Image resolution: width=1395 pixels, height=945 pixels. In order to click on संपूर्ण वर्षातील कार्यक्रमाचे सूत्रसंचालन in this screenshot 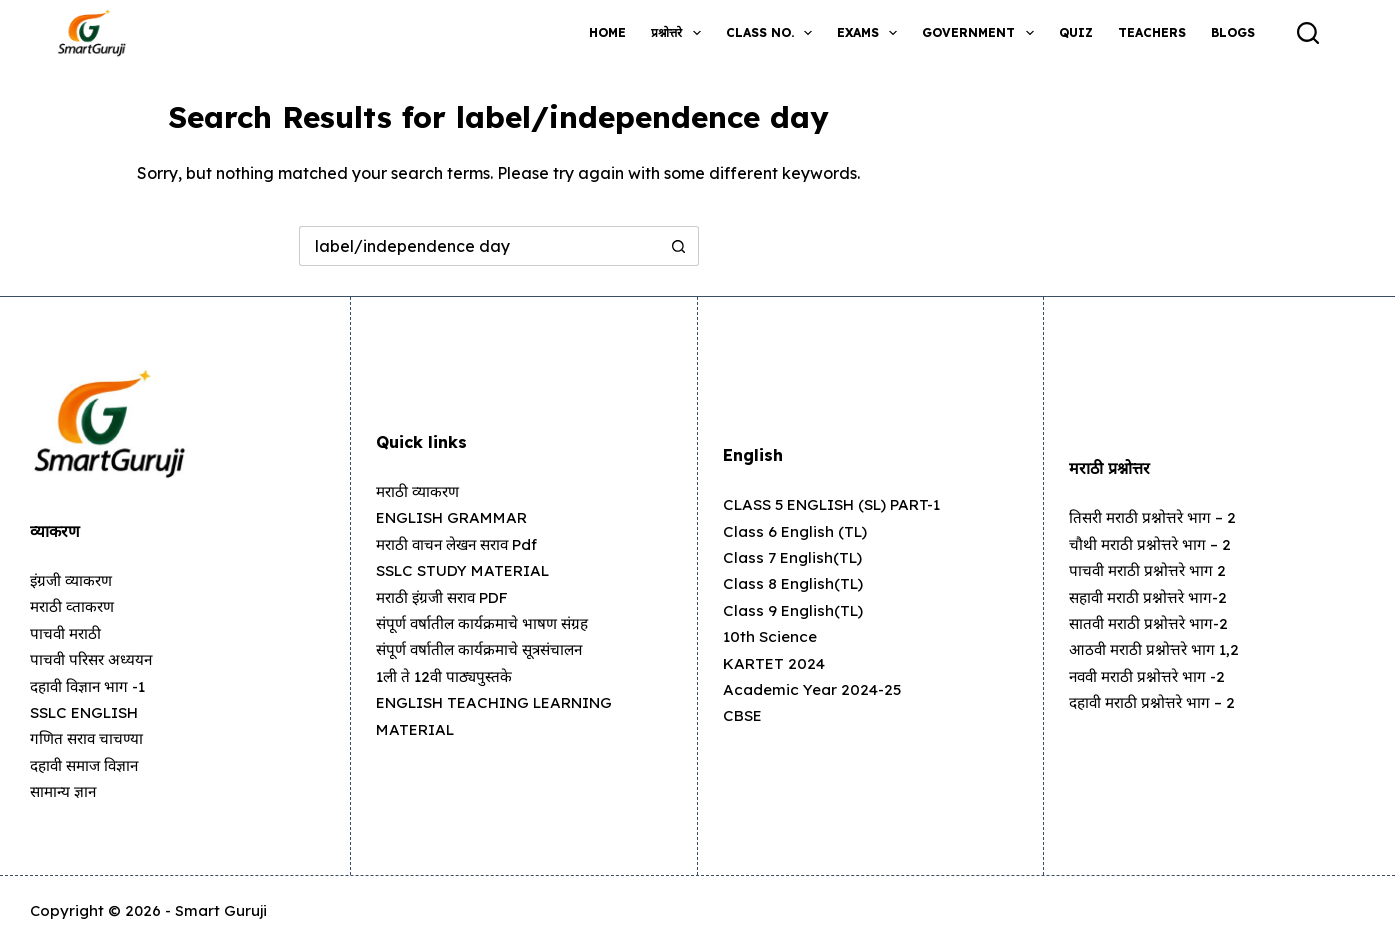, I will do `click(484, 649)`.